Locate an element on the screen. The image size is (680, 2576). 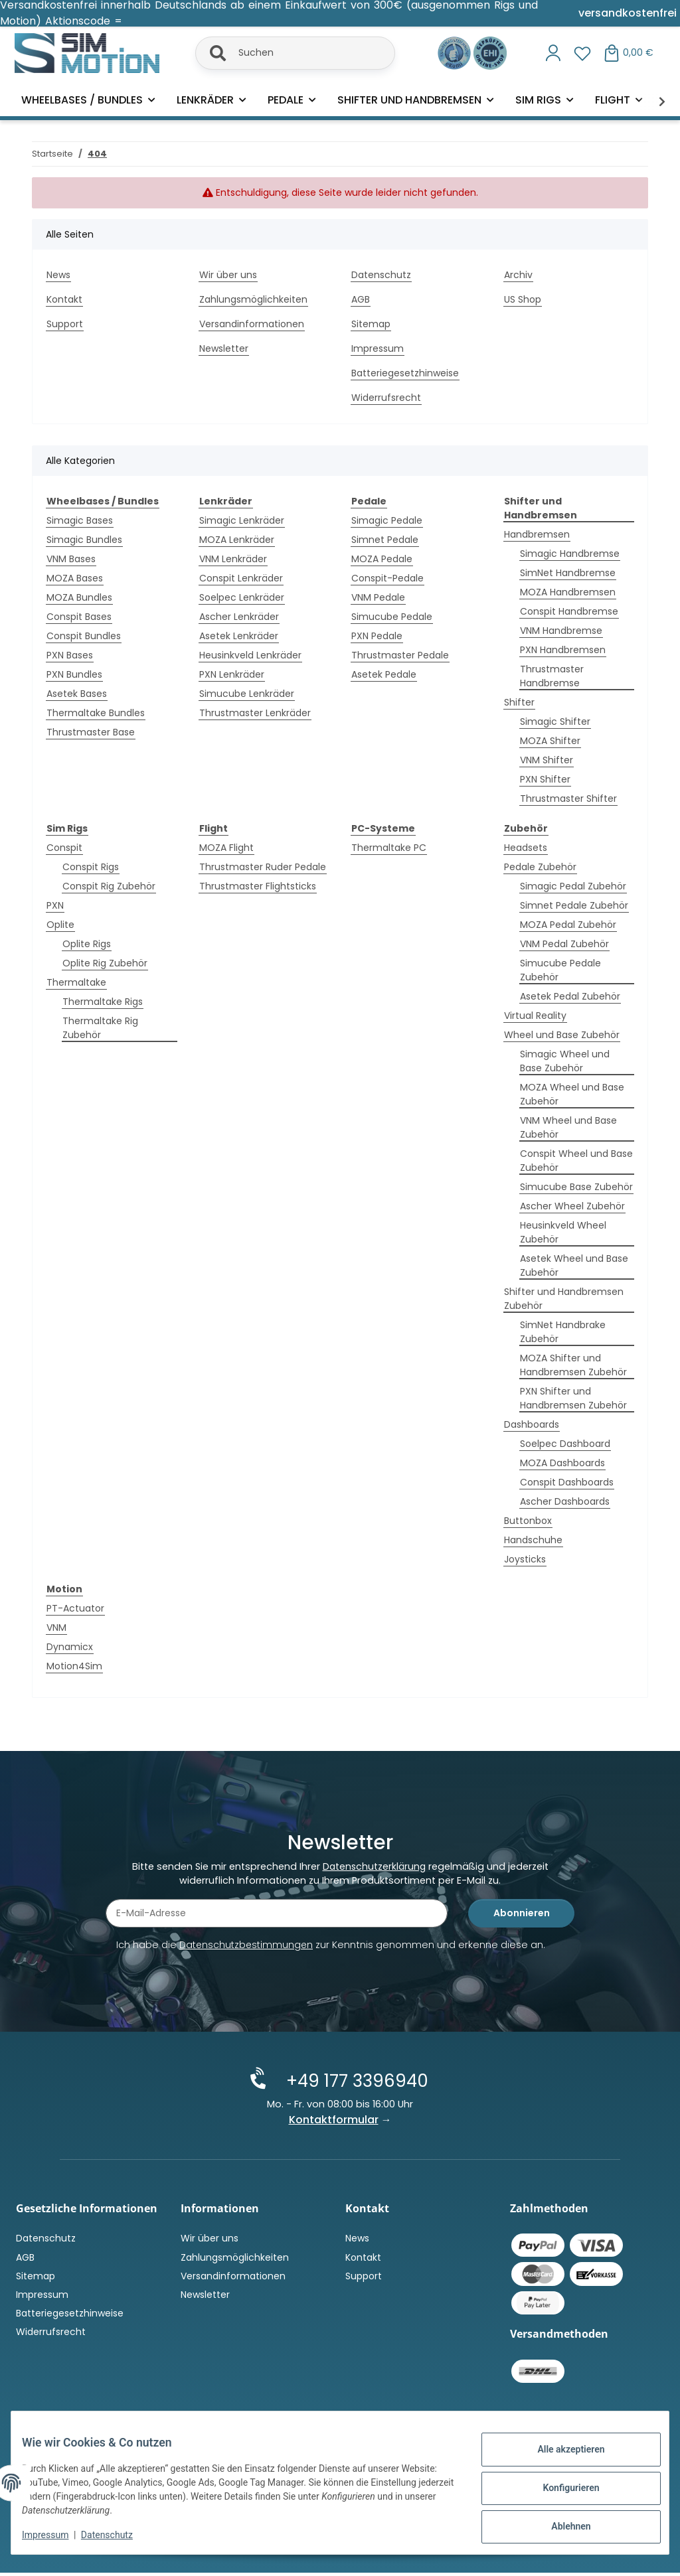
+49 177 3396940 is located at coordinates (351, 2084).